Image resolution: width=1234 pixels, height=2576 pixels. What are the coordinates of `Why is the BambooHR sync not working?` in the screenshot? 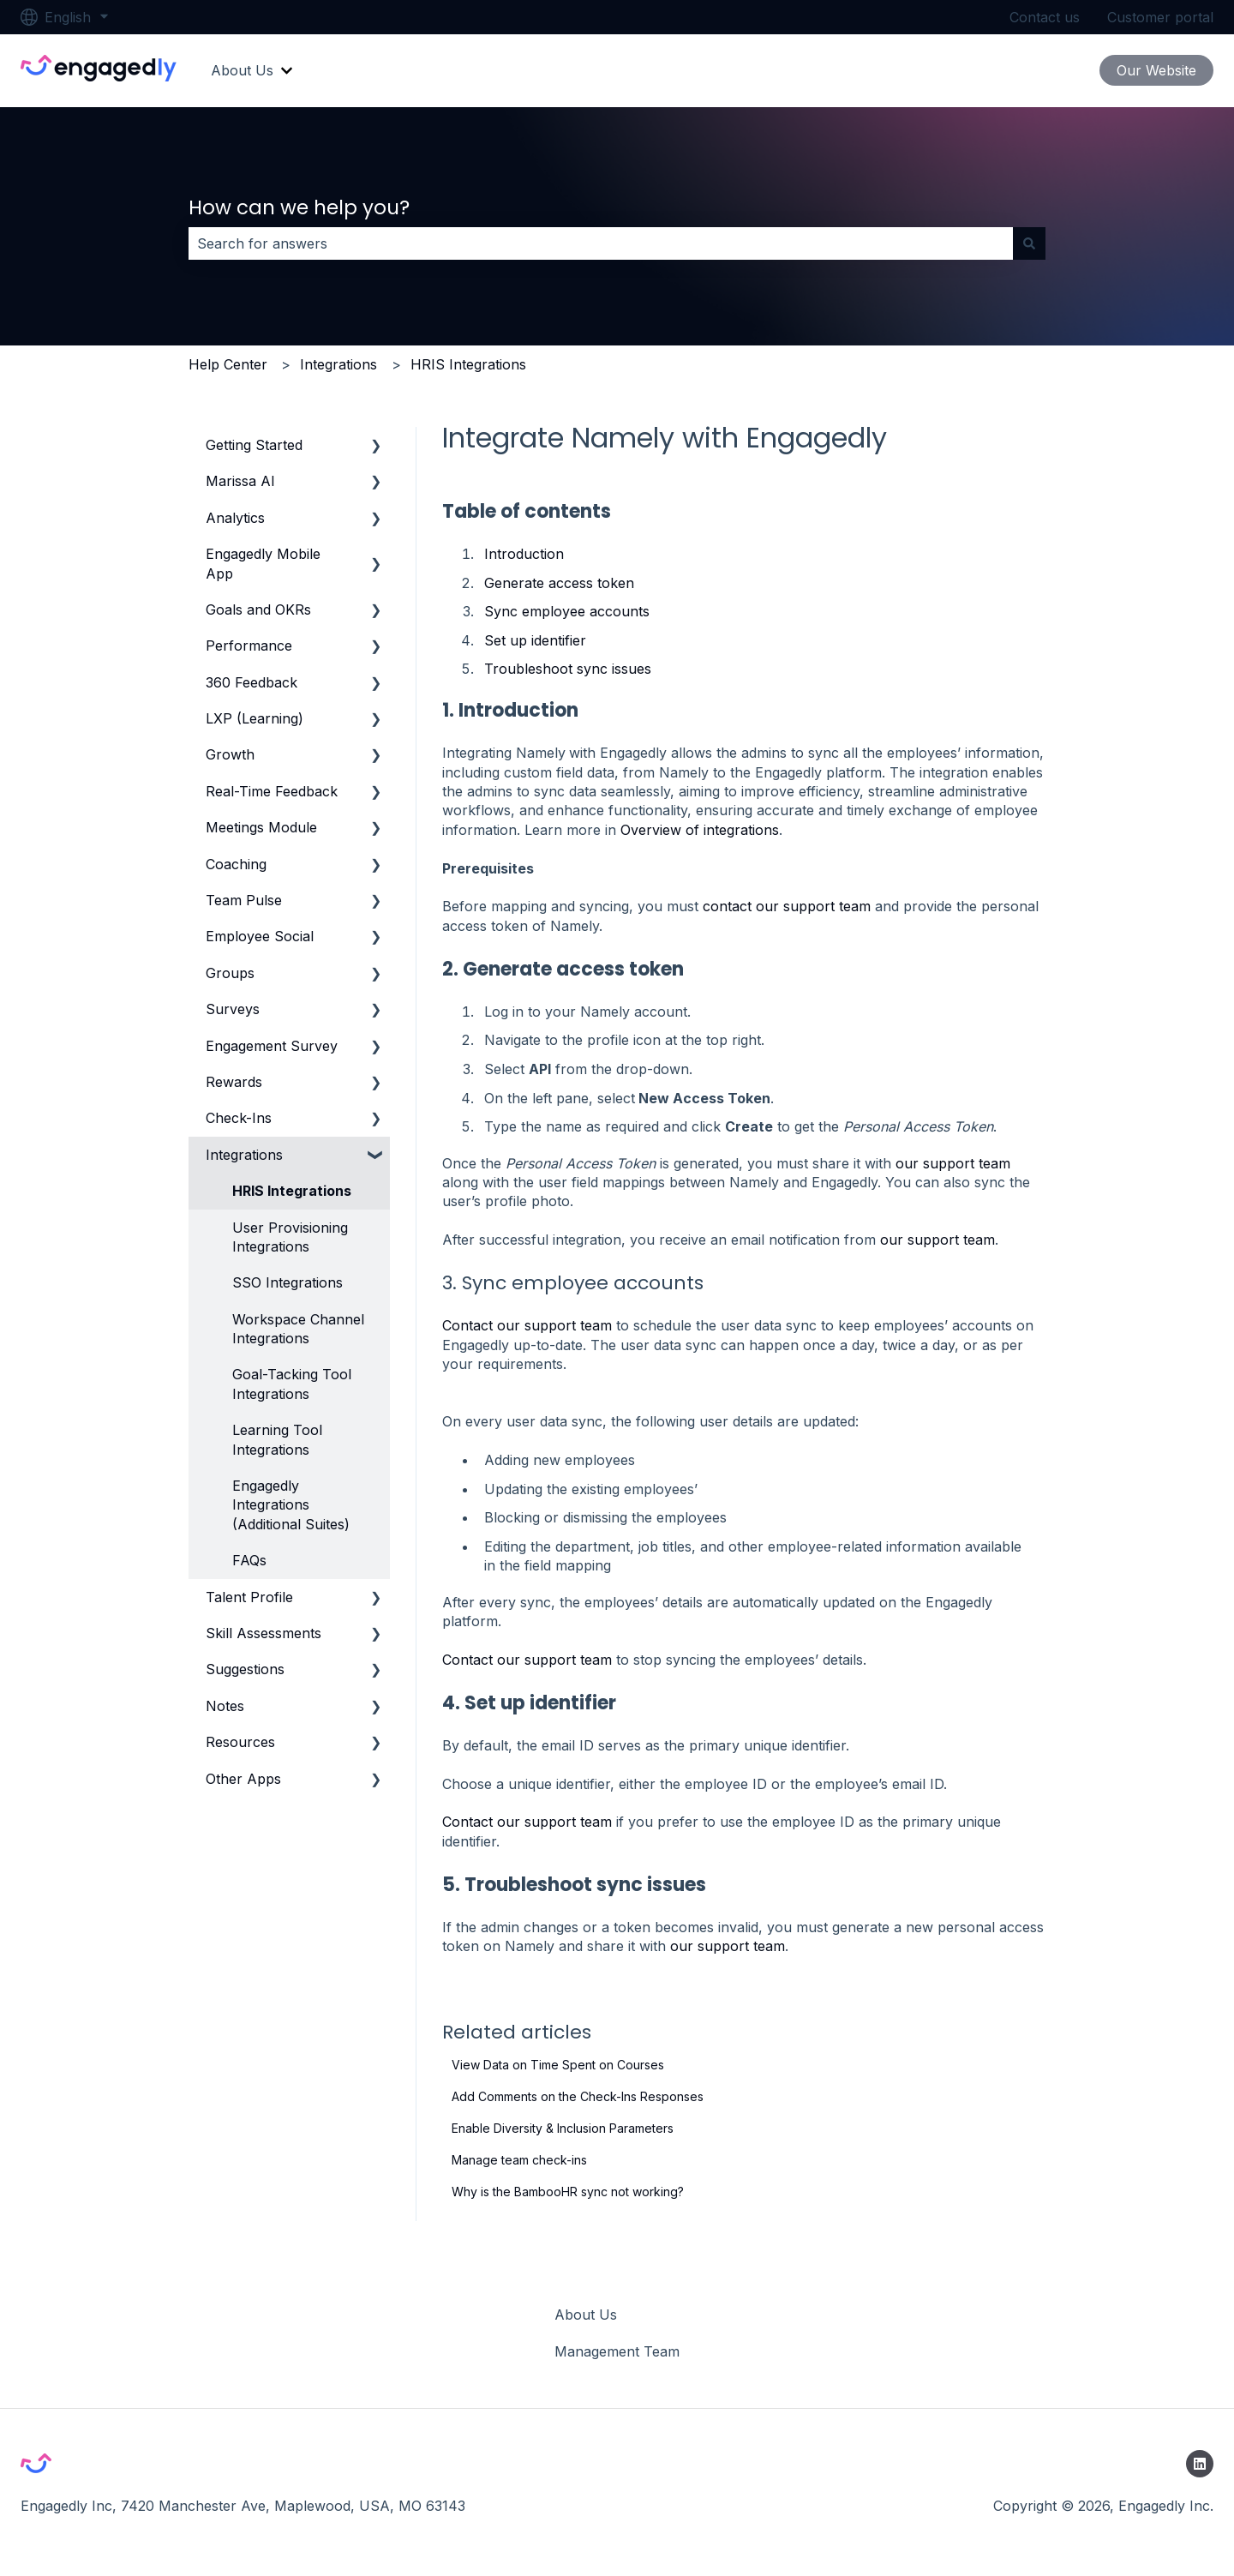 It's located at (568, 2191).